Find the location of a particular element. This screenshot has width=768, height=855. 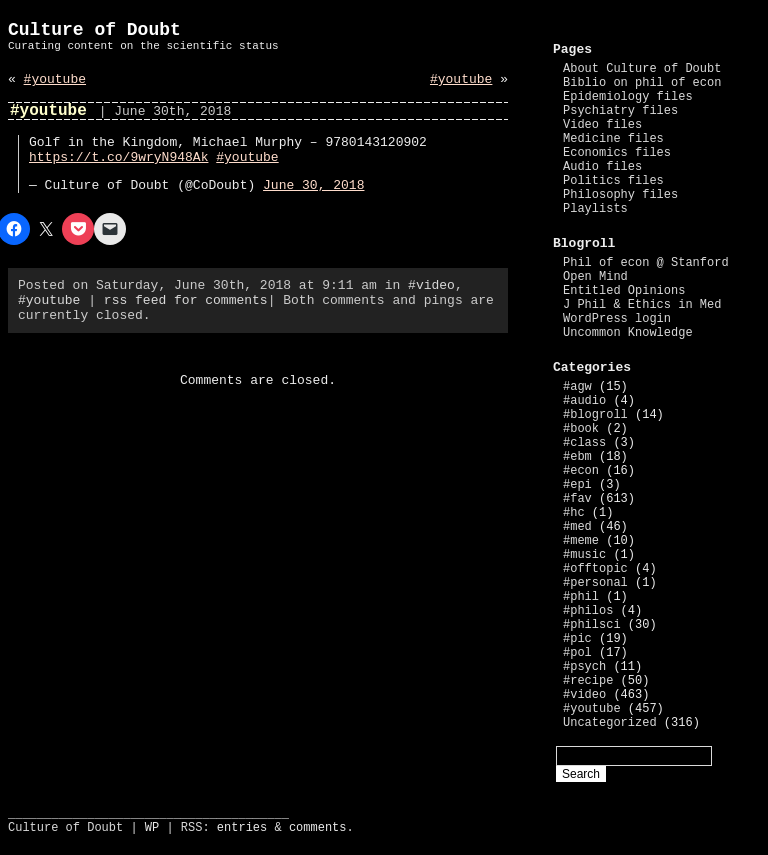

Uncommon Knowledge is located at coordinates (628, 333).